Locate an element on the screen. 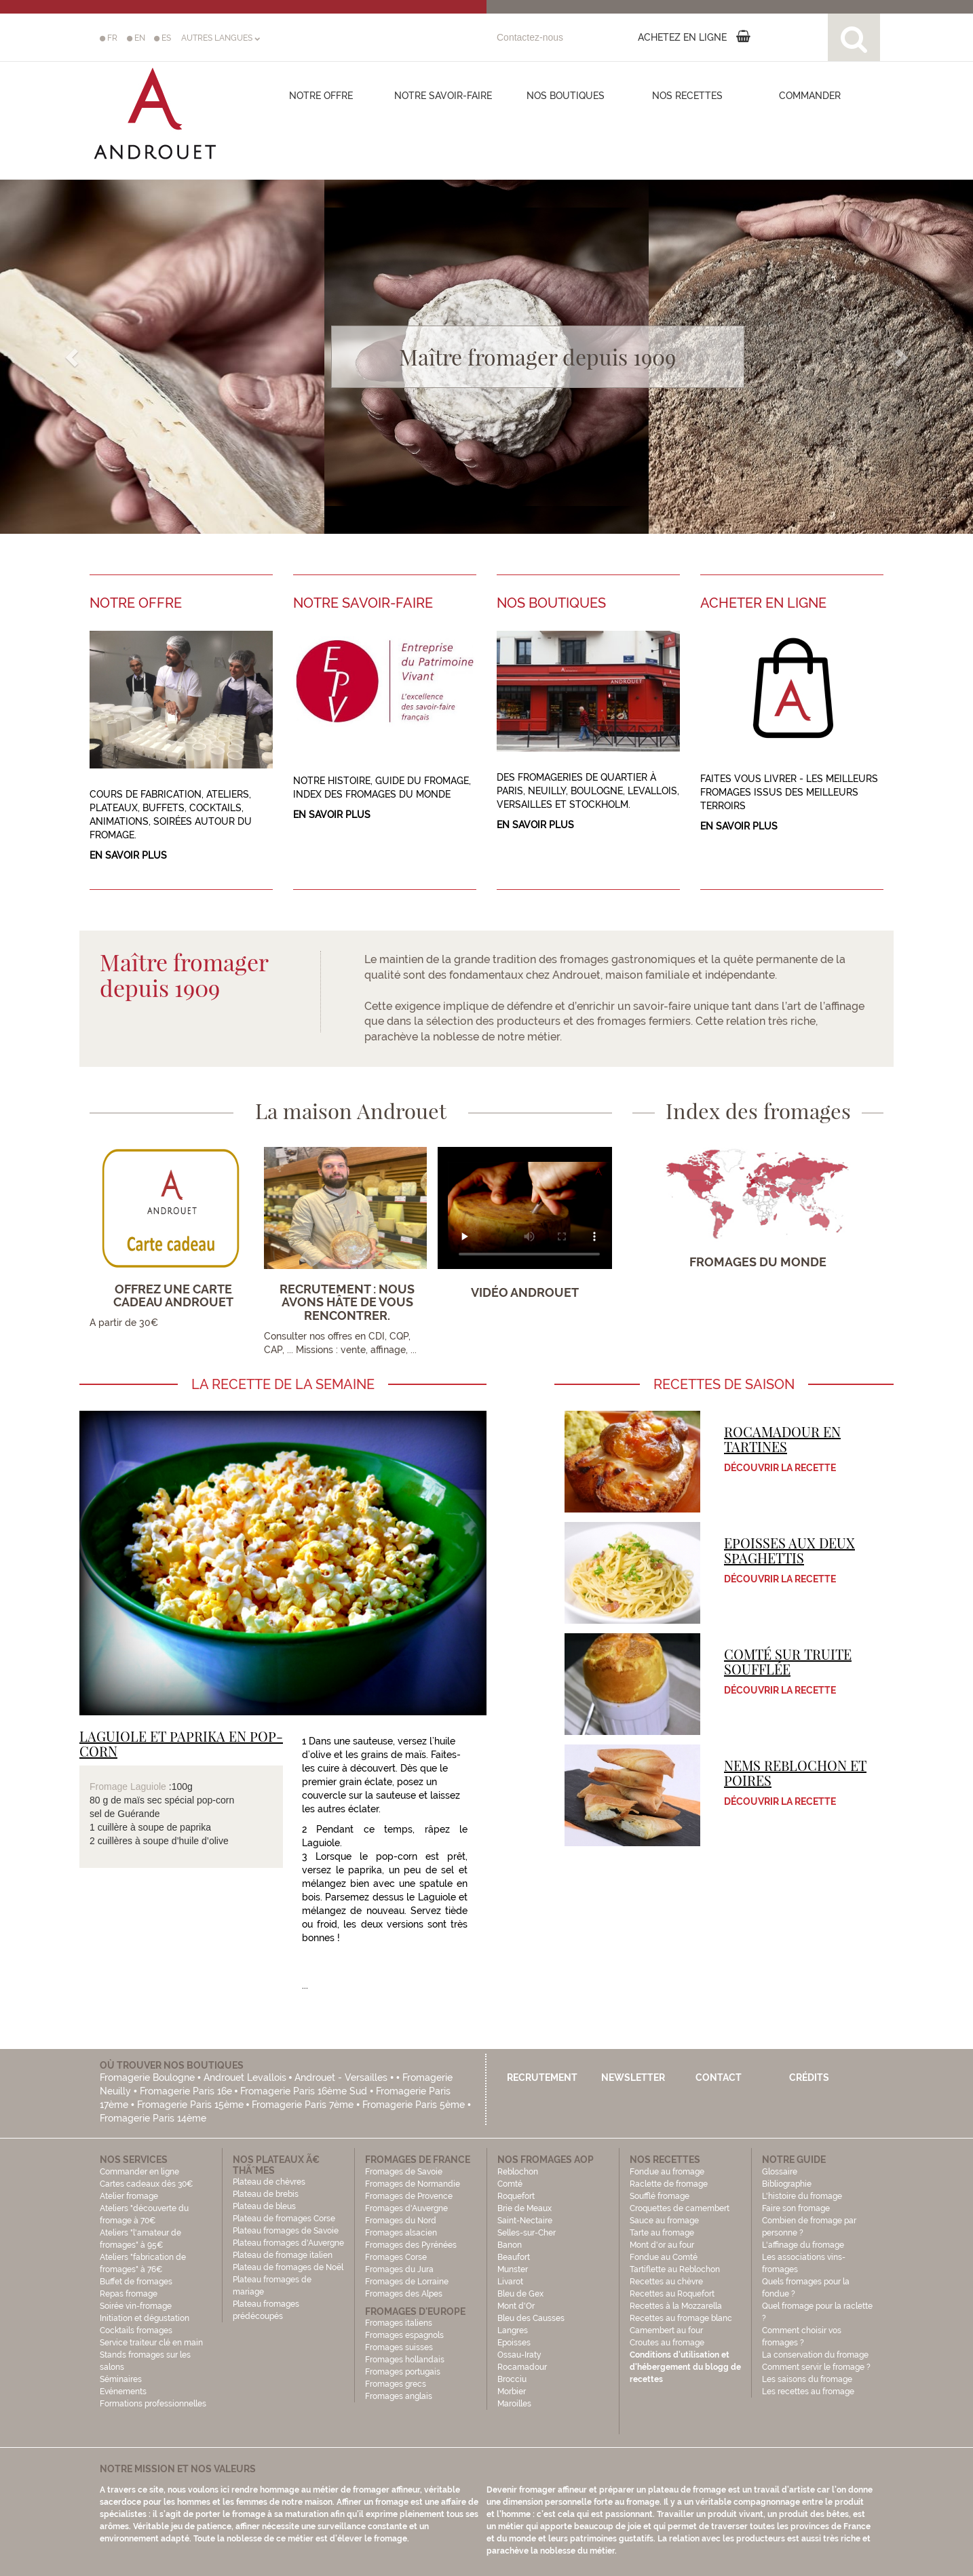 Image resolution: width=973 pixels, height=2576 pixels. Mont d'or au four is located at coordinates (662, 2245).